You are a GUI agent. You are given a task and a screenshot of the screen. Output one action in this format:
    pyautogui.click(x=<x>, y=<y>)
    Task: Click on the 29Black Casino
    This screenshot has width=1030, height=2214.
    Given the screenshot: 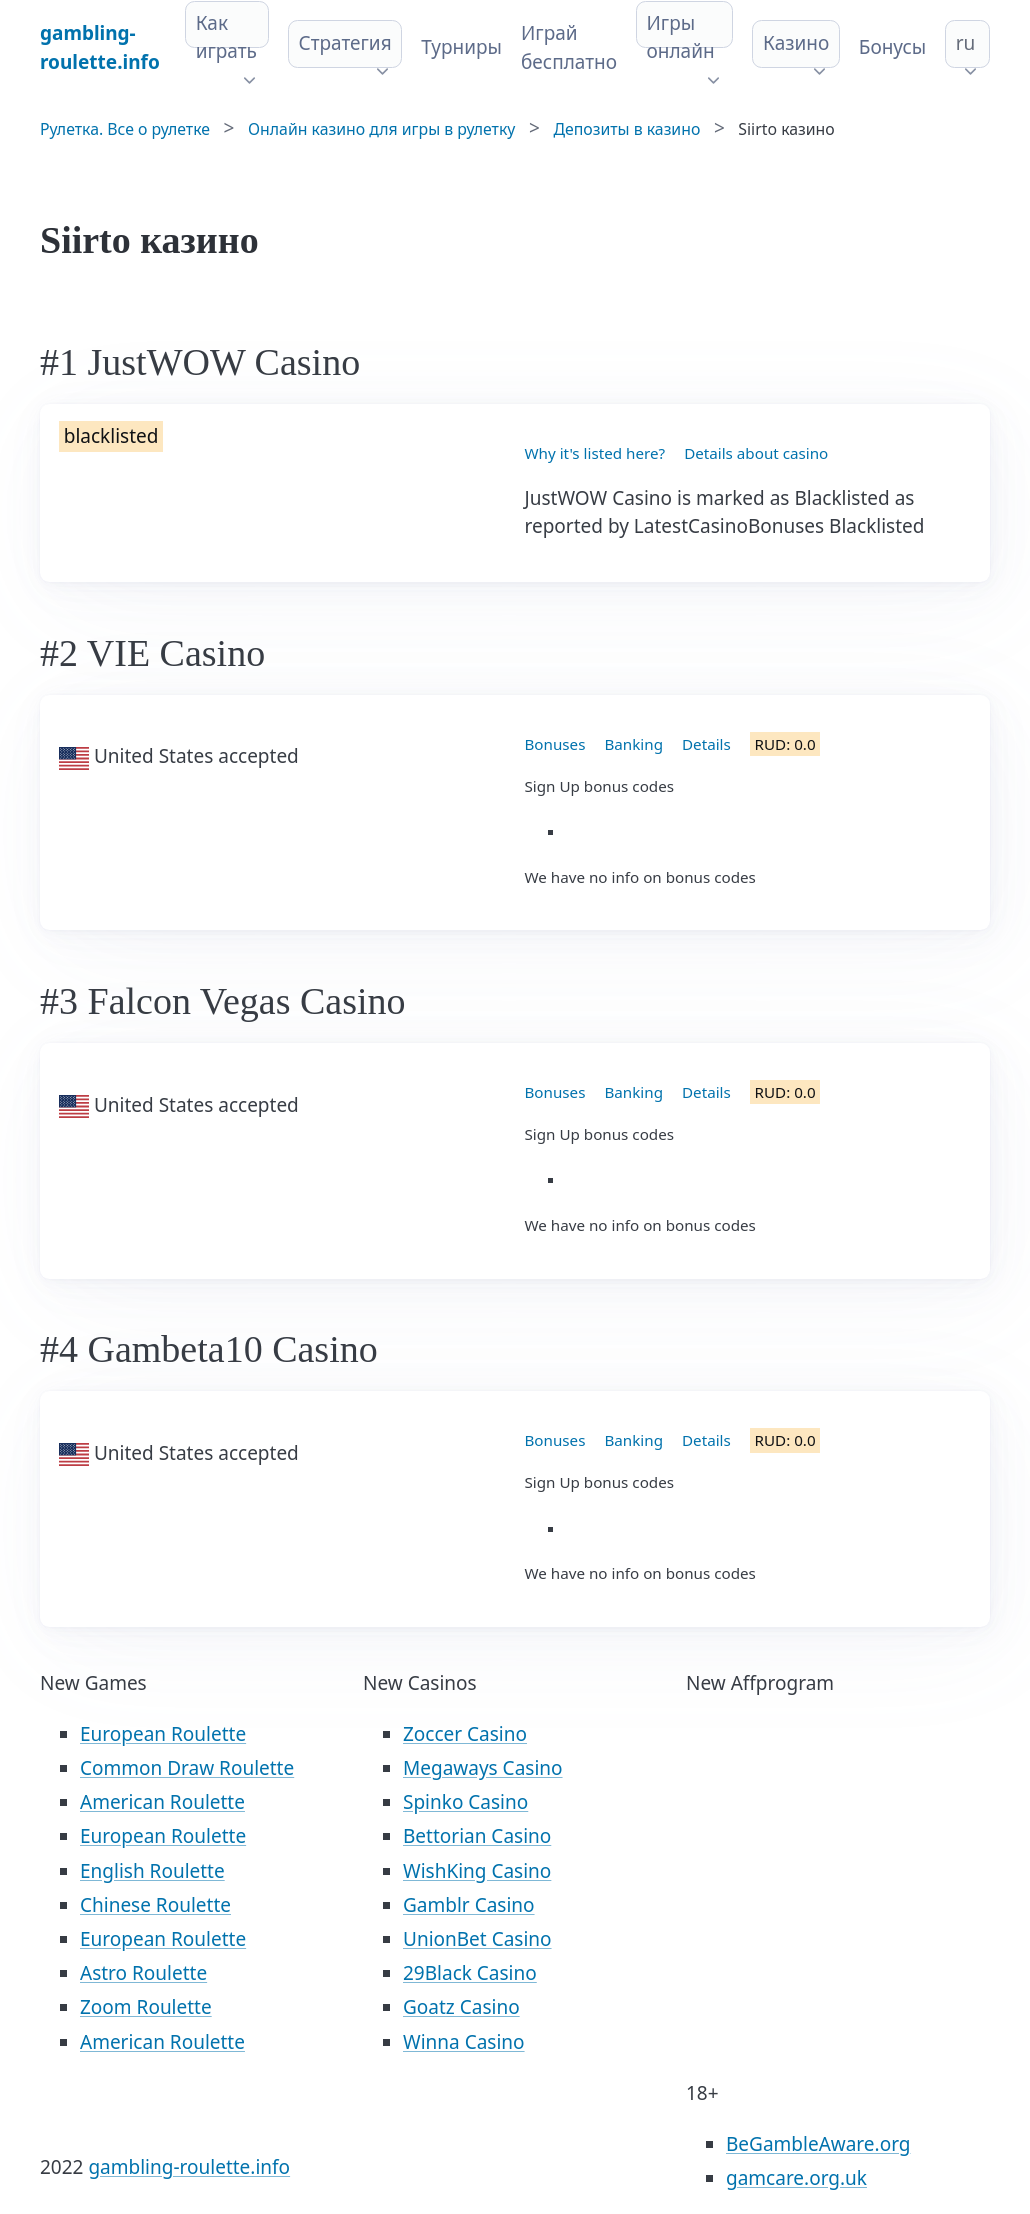 What is the action you would take?
    pyautogui.click(x=470, y=1973)
    